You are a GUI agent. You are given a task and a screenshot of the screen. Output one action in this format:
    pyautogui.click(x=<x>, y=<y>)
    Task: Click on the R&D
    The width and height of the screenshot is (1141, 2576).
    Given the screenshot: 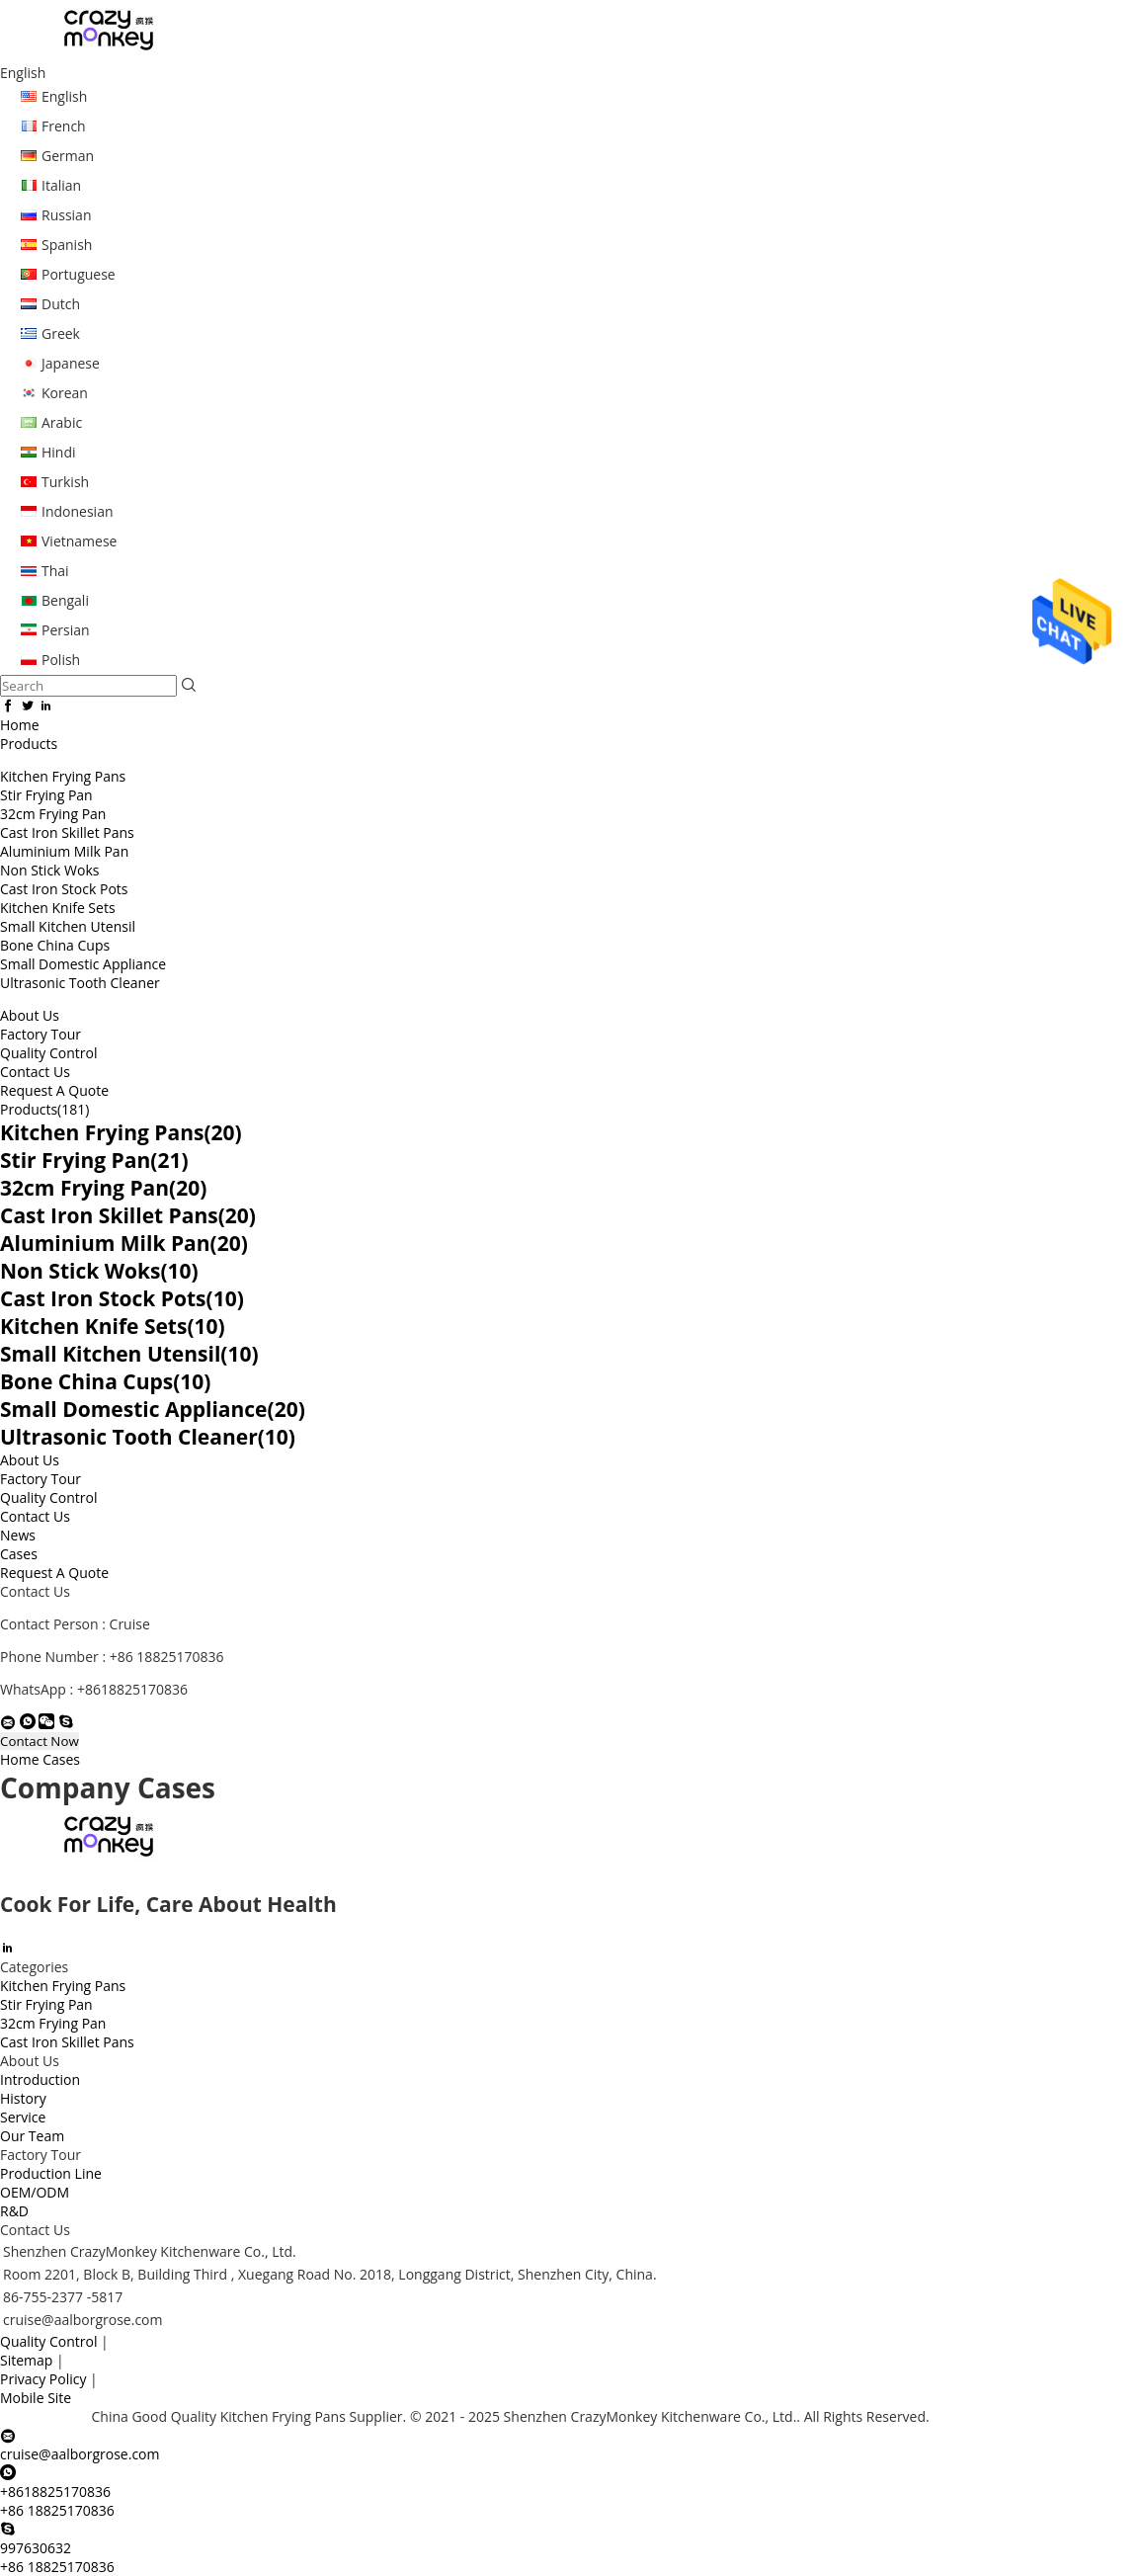 What is the action you would take?
    pyautogui.click(x=14, y=2211)
    